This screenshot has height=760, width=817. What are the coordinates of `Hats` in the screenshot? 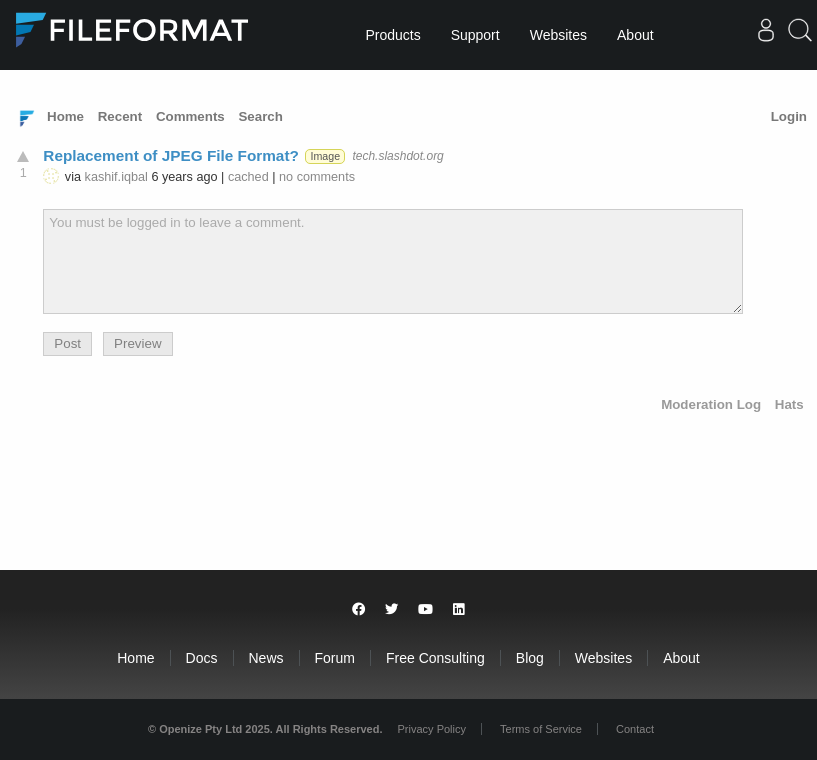 It's located at (789, 404).